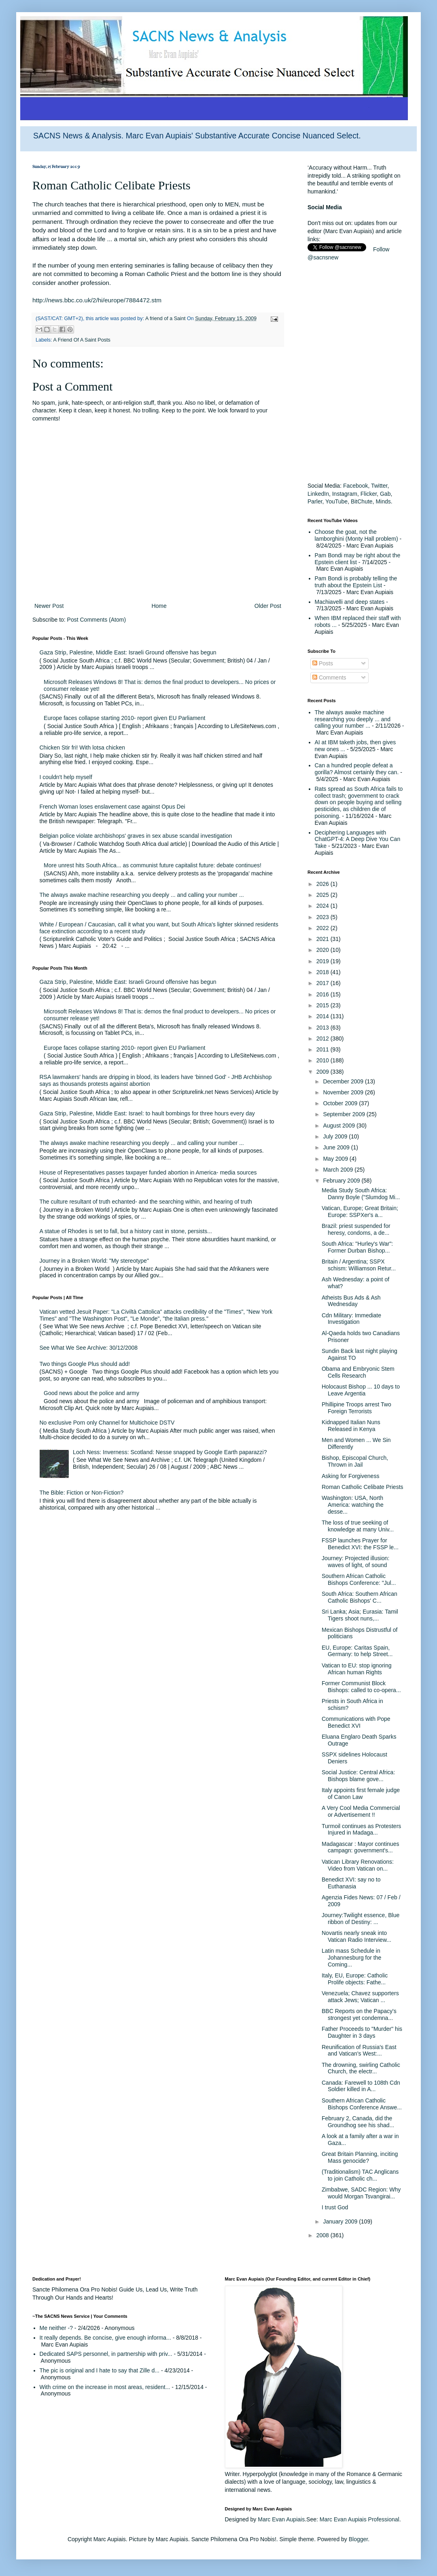  What do you see at coordinates (361, 2193) in the screenshot?
I see `Zimbabwe, SADC Region: Why would Morgan Tsvangirai...` at bounding box center [361, 2193].